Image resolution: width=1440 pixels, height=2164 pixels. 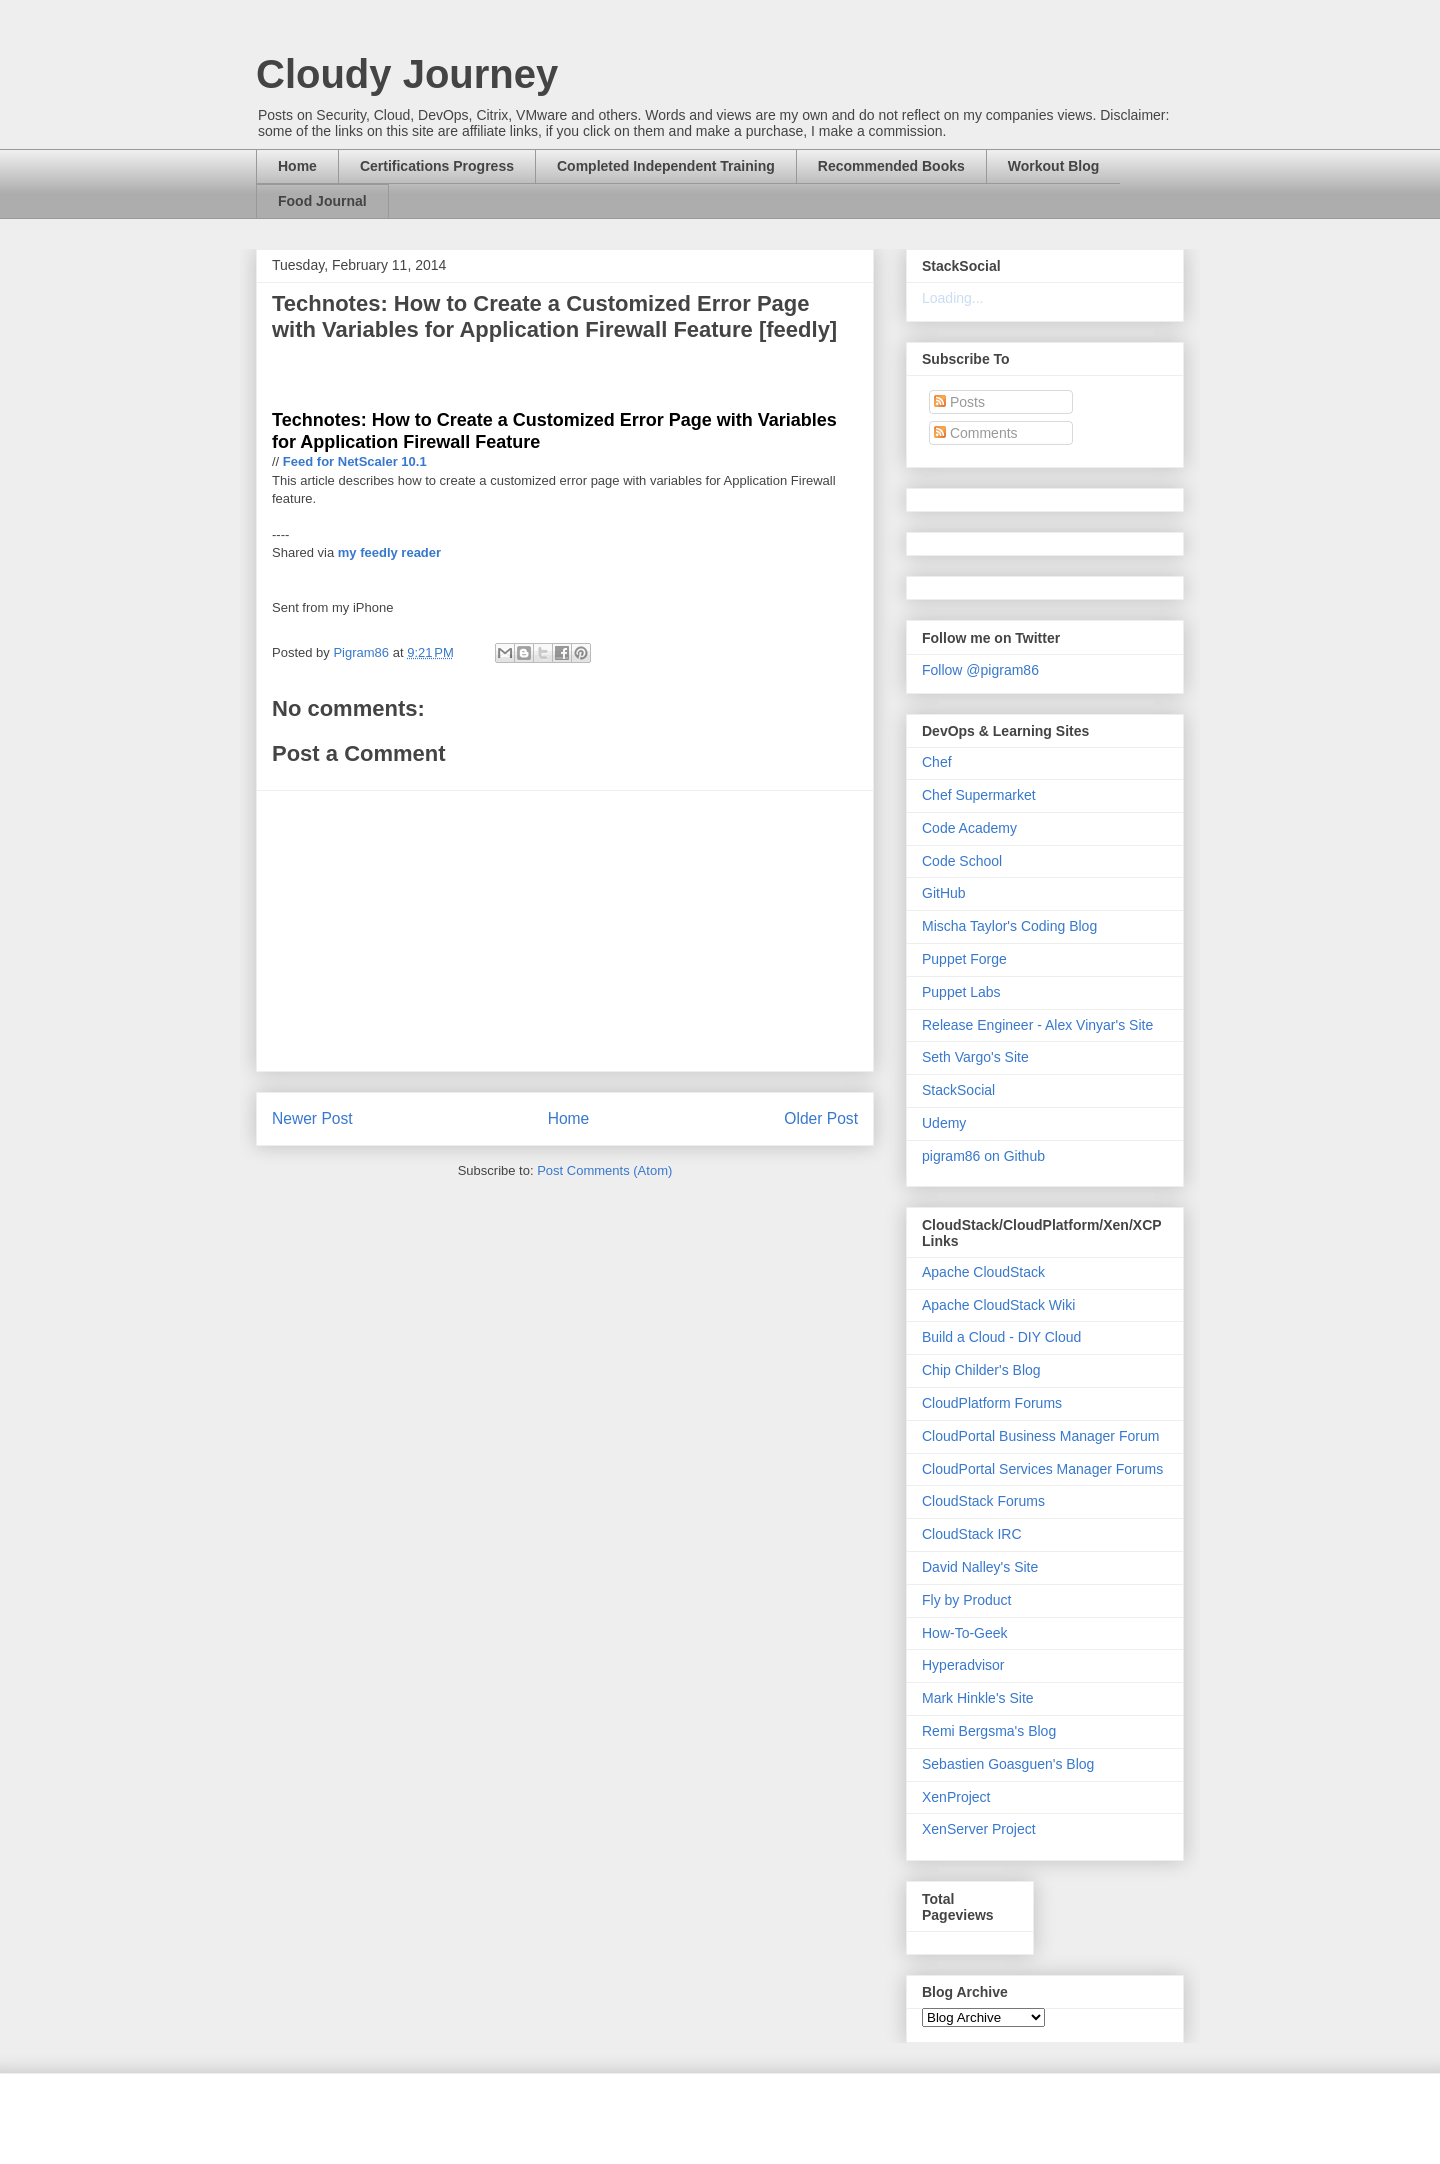 What do you see at coordinates (956, 1797) in the screenshot?
I see `XenProject` at bounding box center [956, 1797].